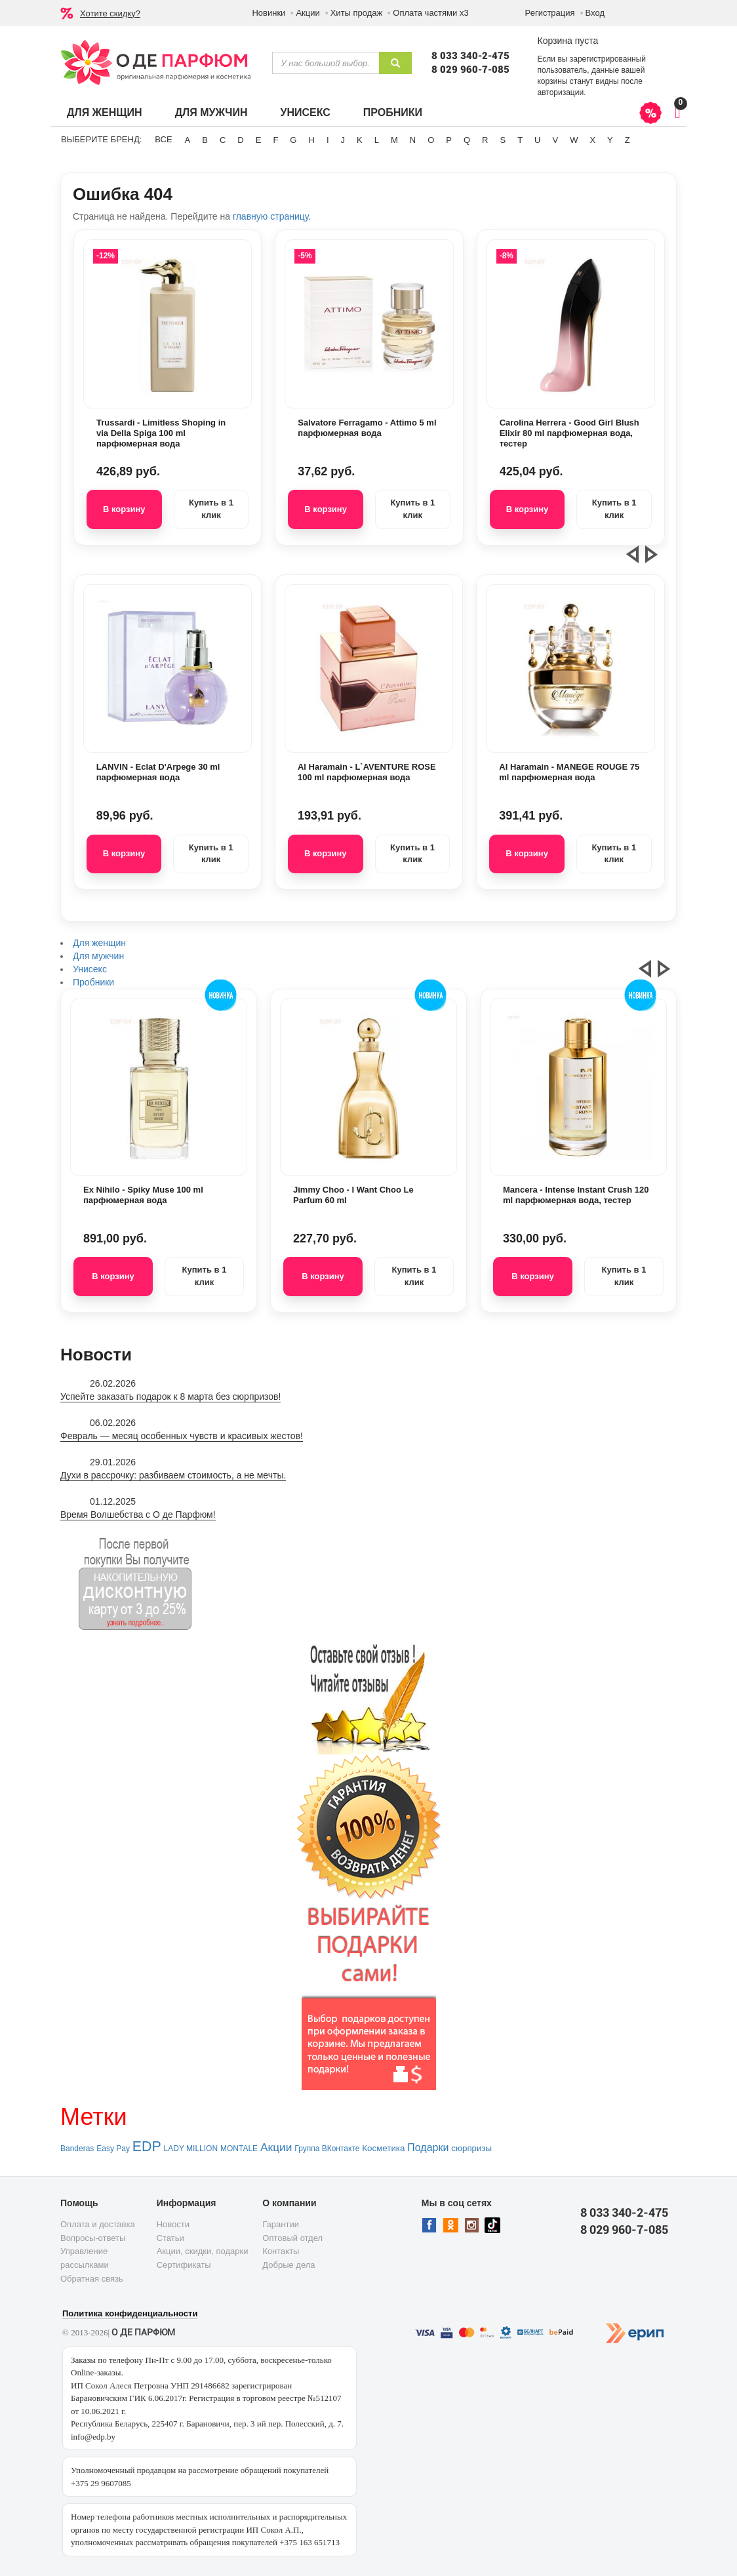 This screenshot has height=2576, width=737. What do you see at coordinates (259, 140) in the screenshot?
I see `E [button]` at bounding box center [259, 140].